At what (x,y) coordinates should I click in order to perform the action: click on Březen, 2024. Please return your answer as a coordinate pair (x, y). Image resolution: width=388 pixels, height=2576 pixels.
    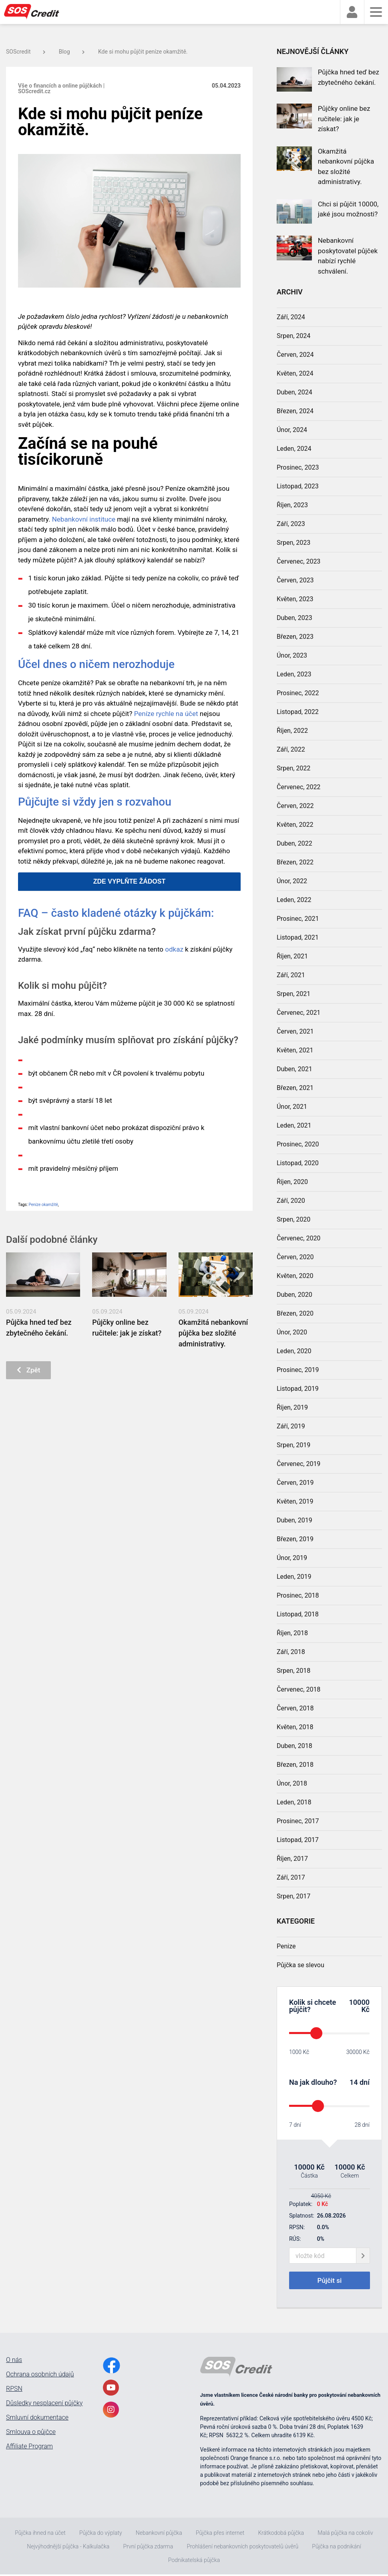
    Looking at the image, I should click on (295, 411).